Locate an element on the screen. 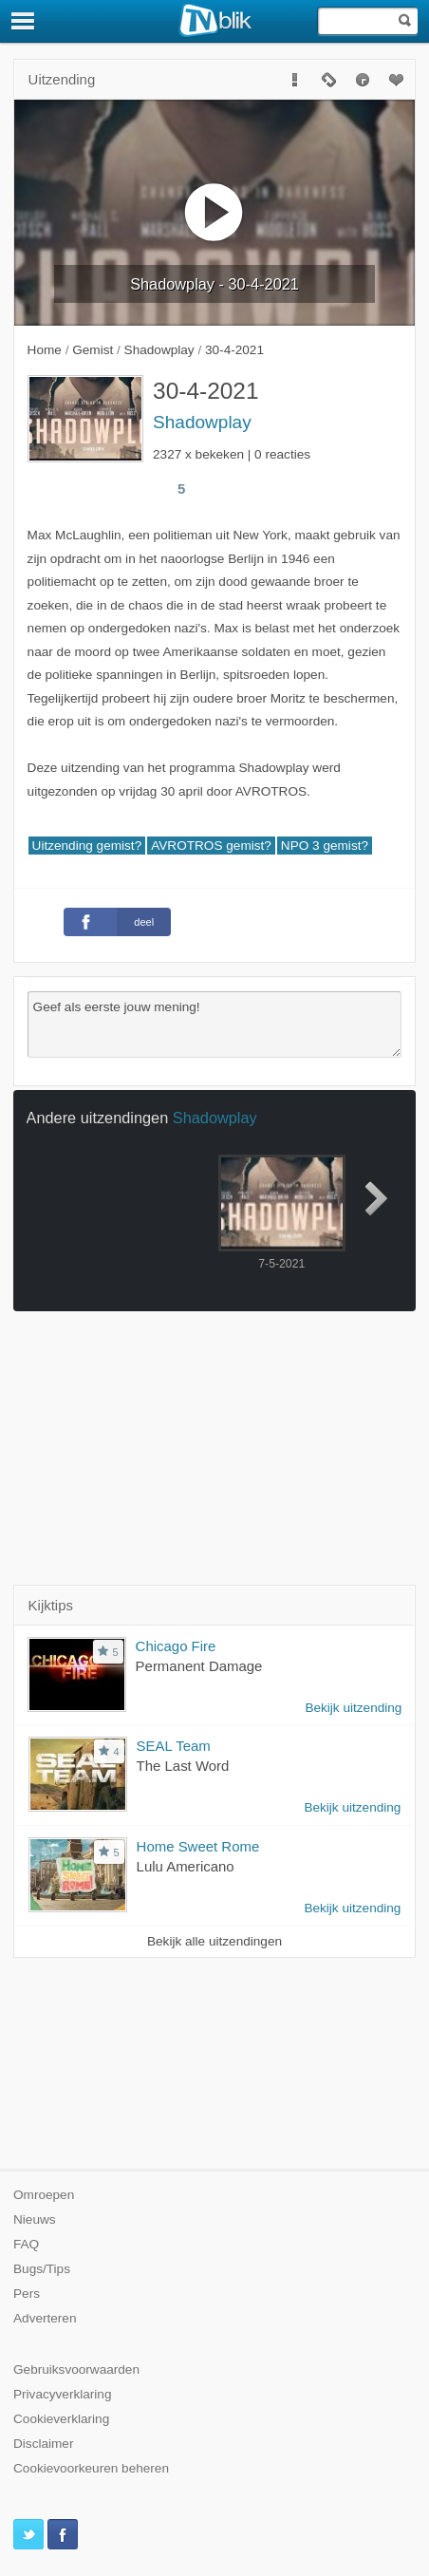 This screenshot has width=429, height=2576. Gebruiksvoorwaarden is located at coordinates (76, 2369).